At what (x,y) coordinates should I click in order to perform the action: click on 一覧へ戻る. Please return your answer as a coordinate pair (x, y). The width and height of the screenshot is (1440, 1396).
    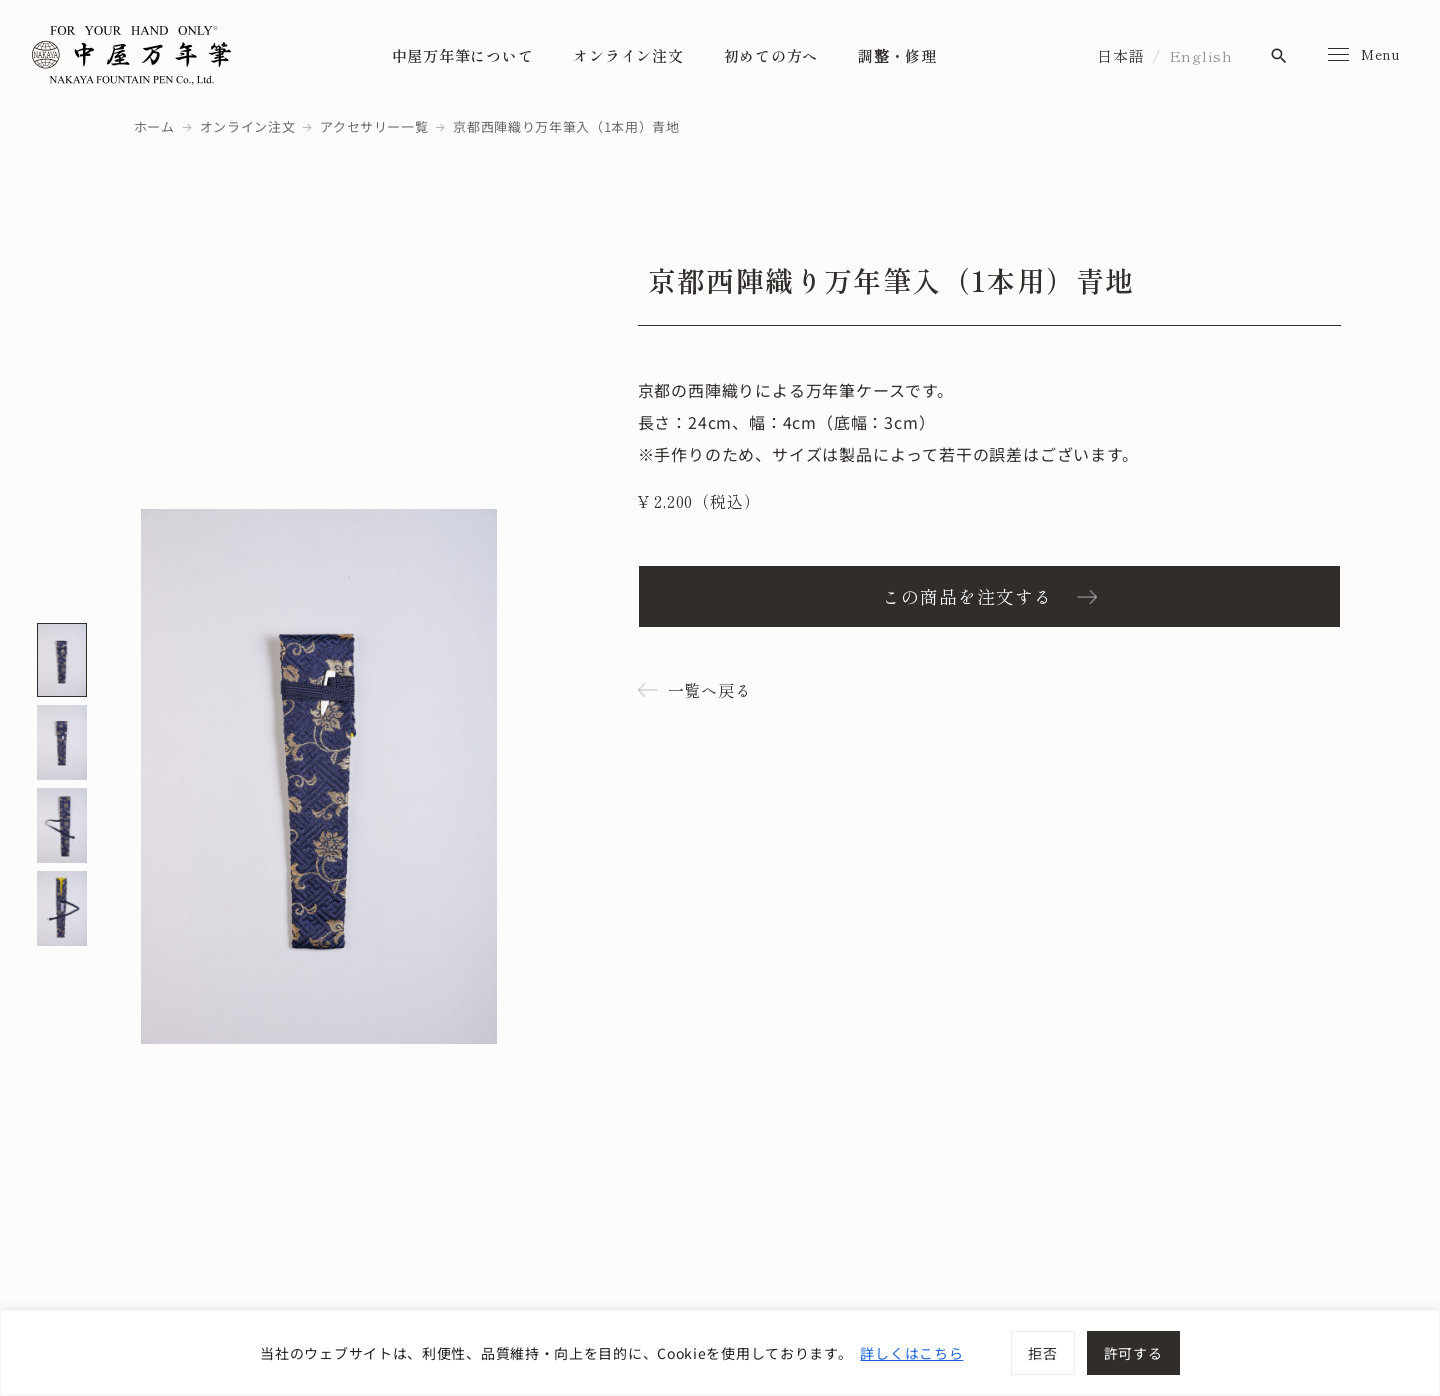
    Looking at the image, I should click on (710, 690).